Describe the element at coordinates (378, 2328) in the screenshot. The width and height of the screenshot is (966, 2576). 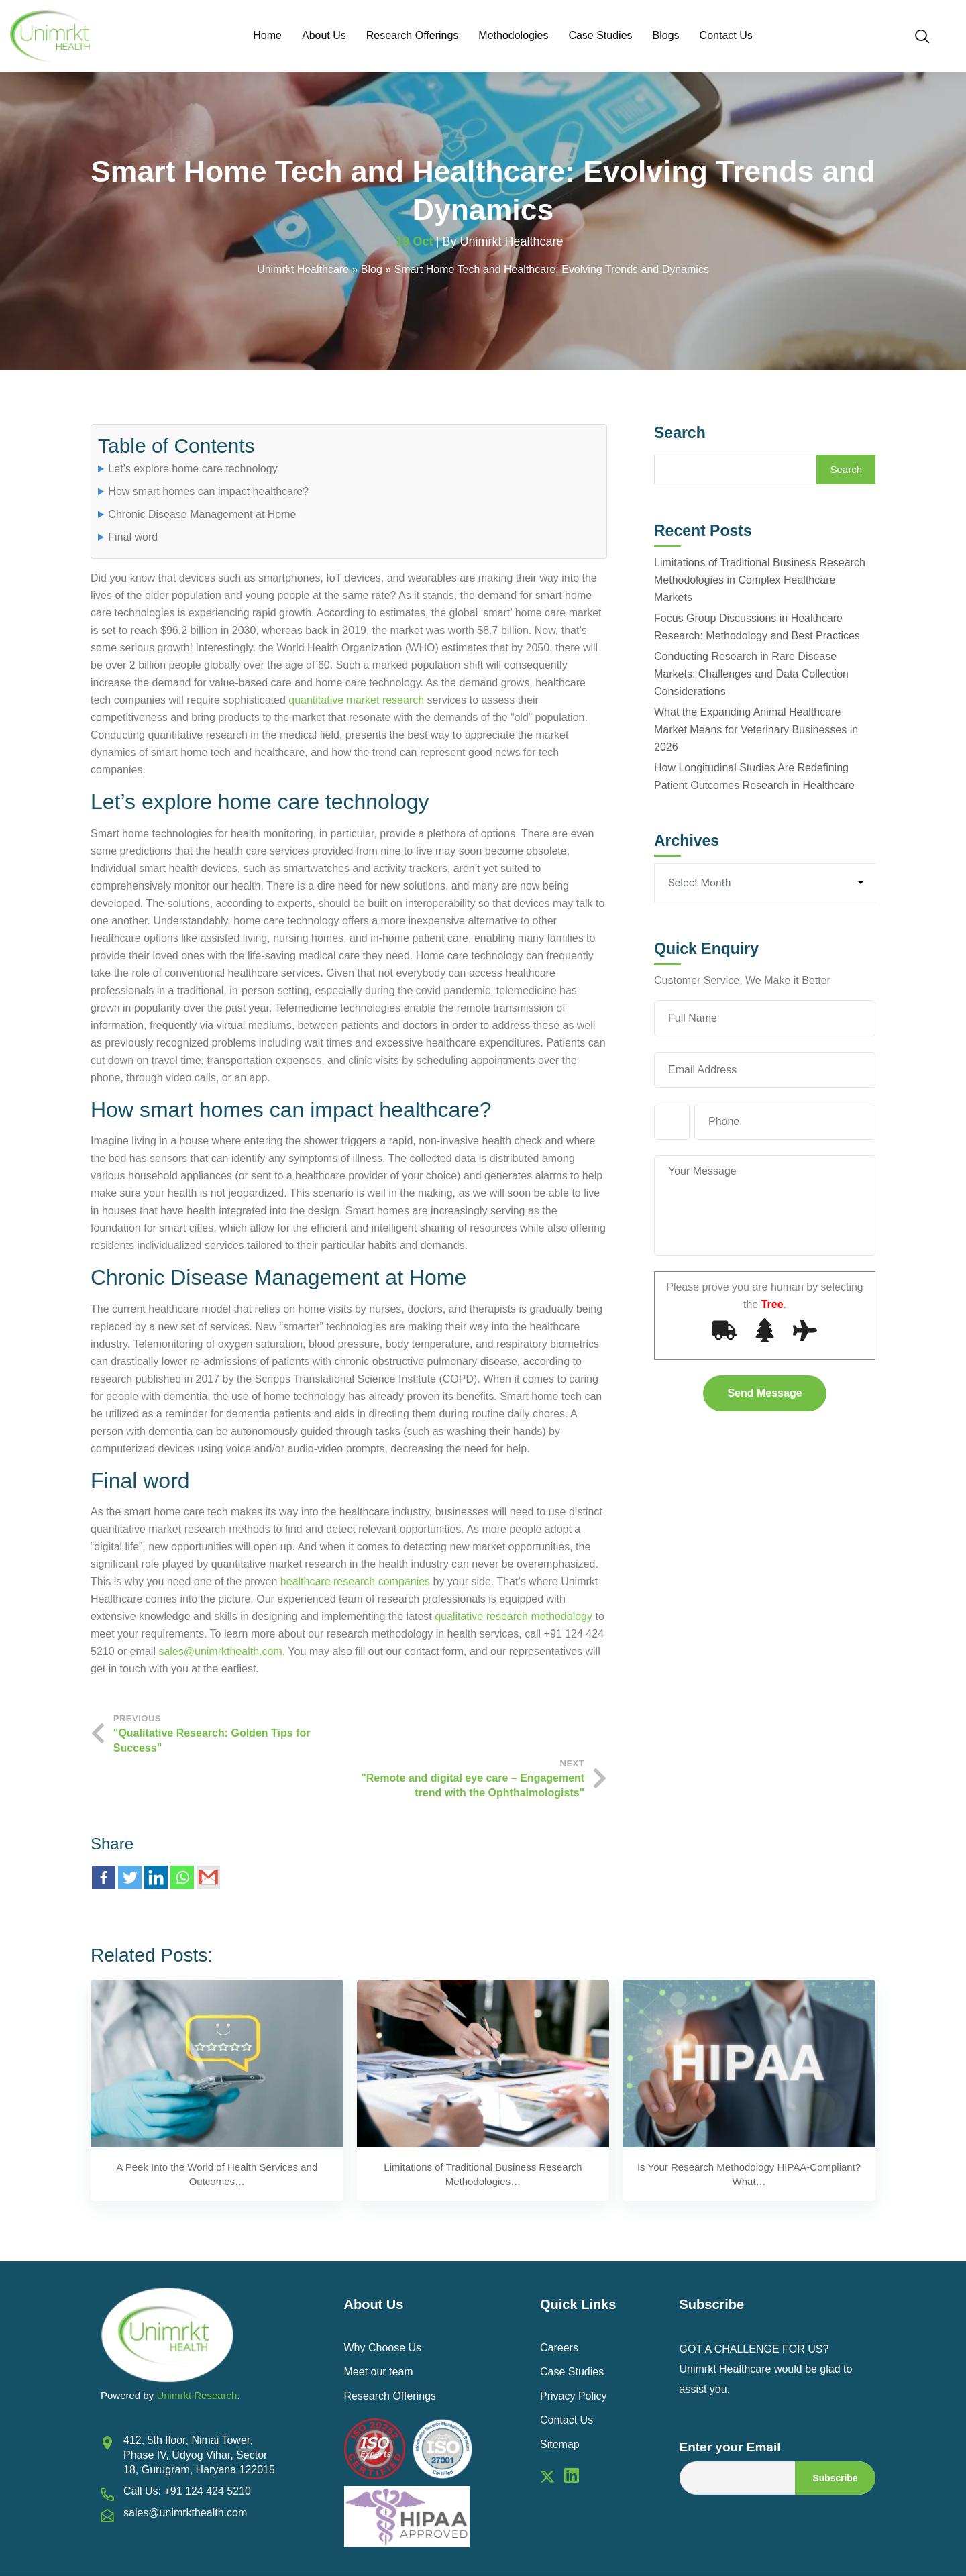
I see `Meet our team` at that location.